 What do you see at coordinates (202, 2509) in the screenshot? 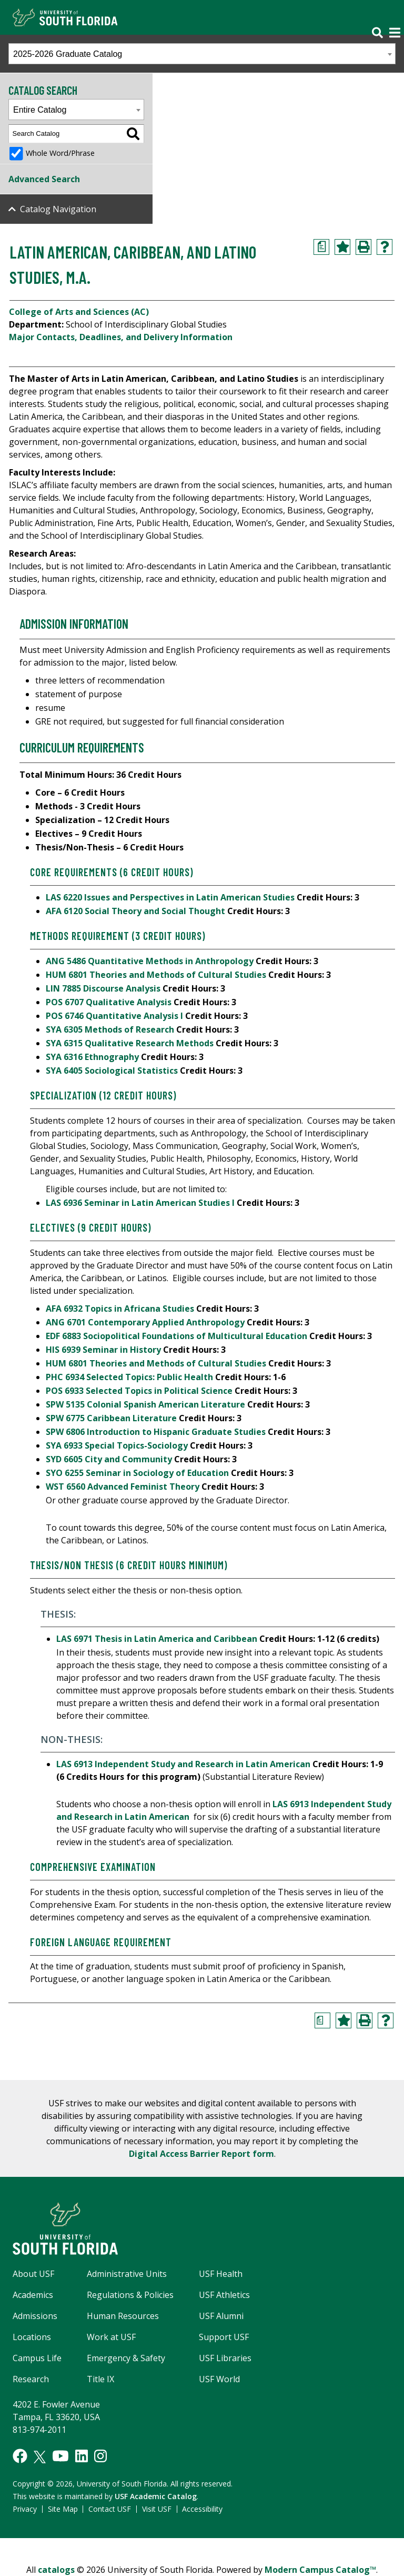
I see `Accessibility` at bounding box center [202, 2509].